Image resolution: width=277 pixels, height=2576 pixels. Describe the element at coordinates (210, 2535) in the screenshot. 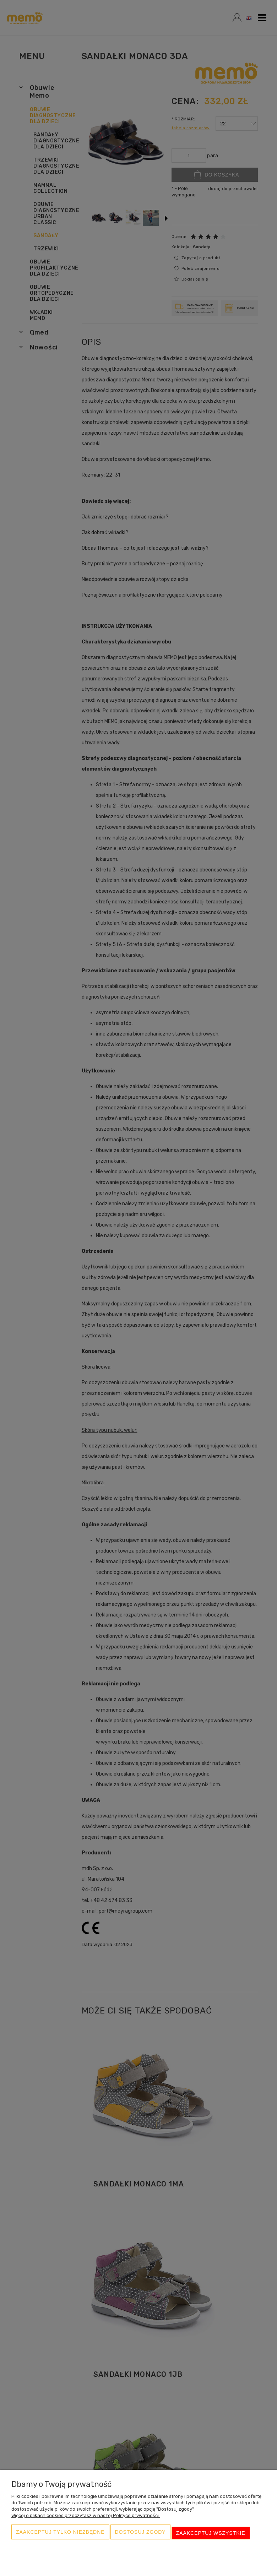

I see `Zaakceptuj wszystkie` at that location.